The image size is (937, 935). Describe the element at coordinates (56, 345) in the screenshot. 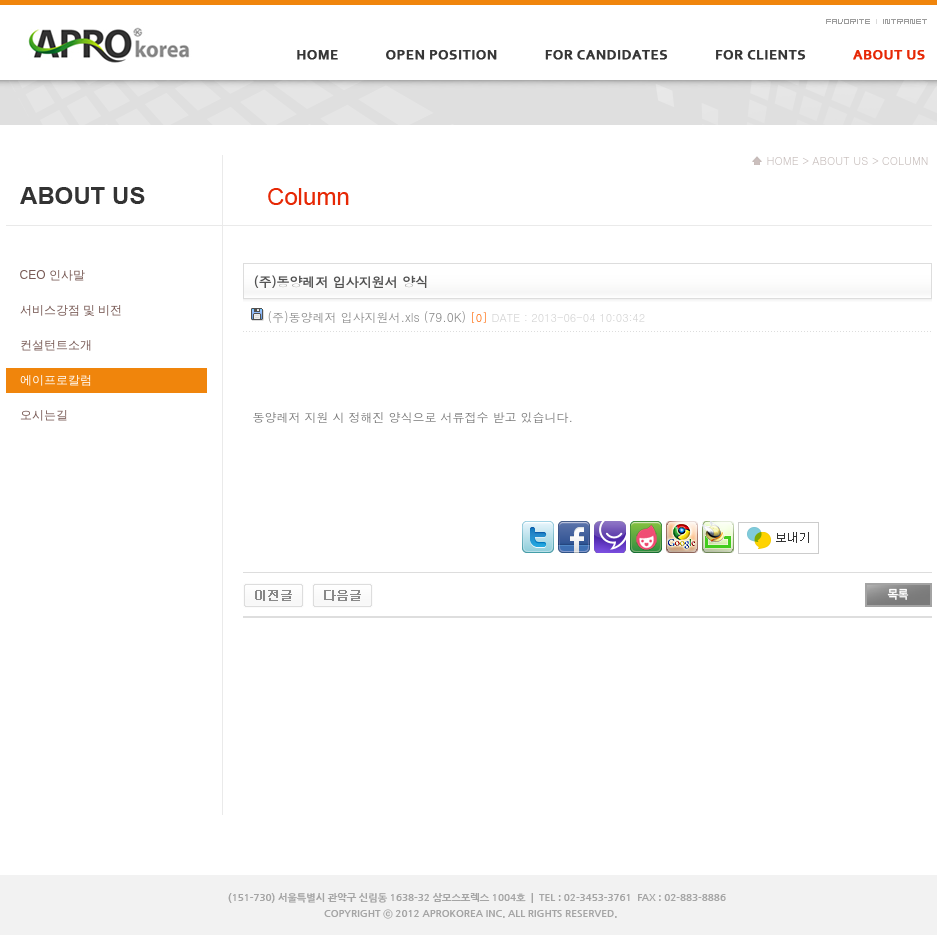

I see `컨설턴트소개` at that location.